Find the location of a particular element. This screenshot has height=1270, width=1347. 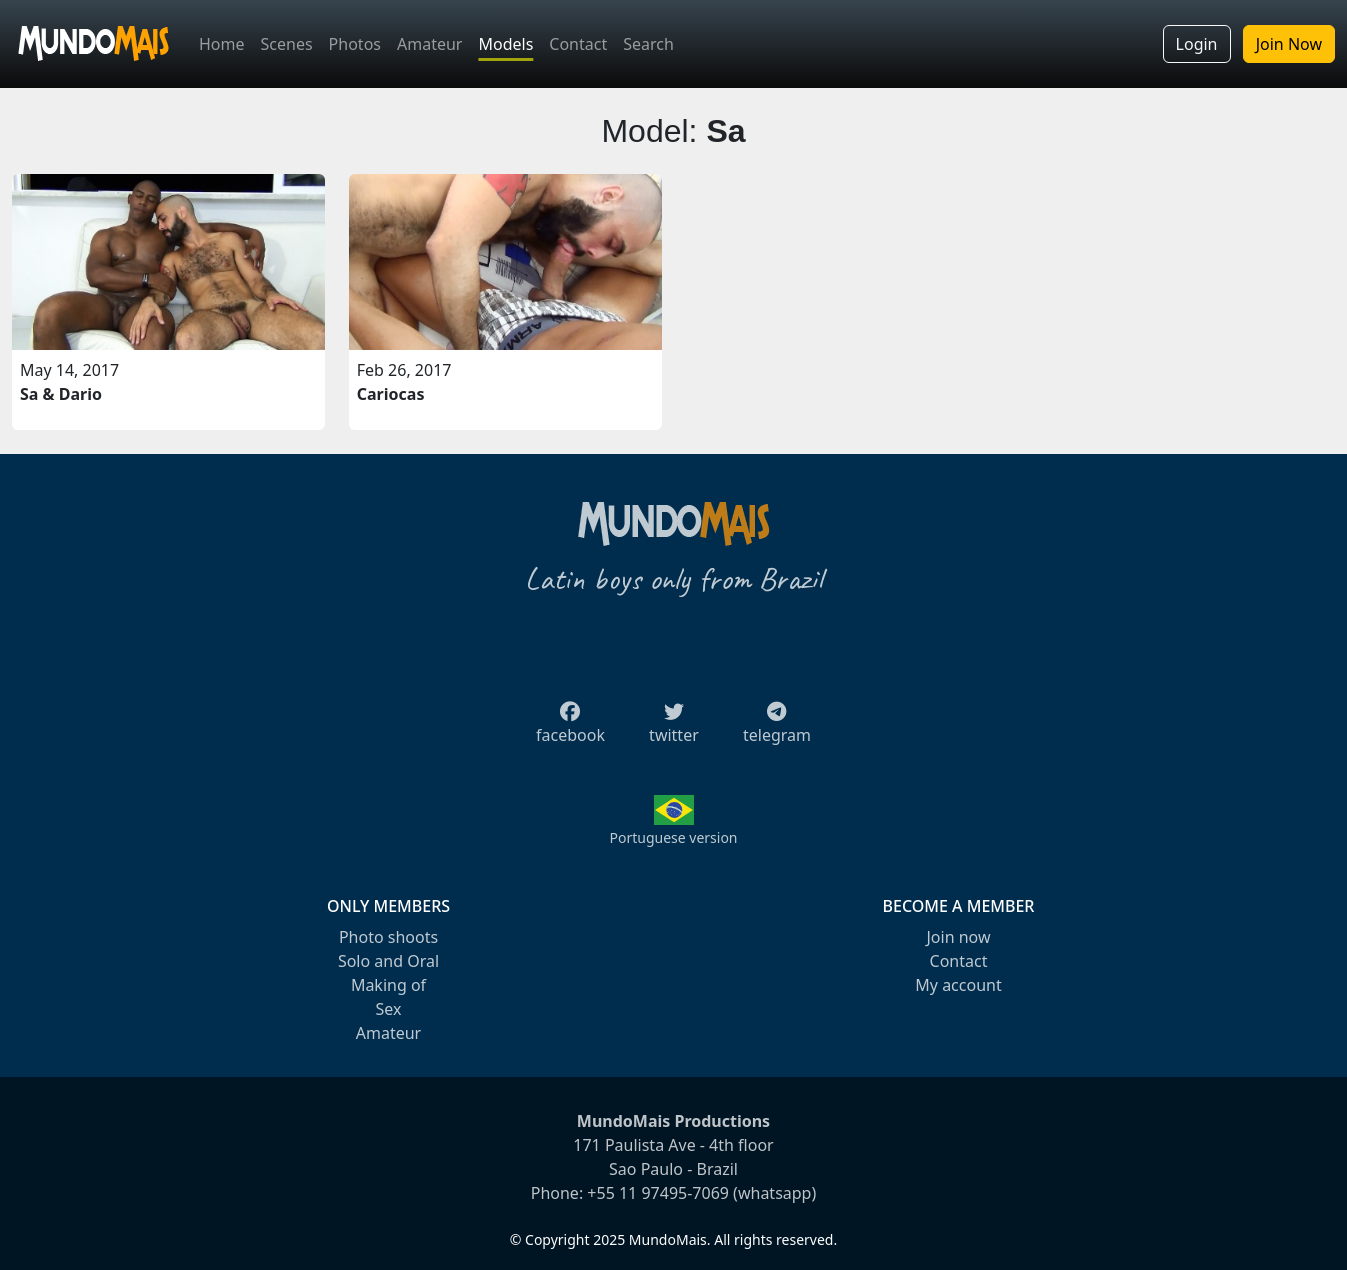

Portuguese version is located at coordinates (673, 837).